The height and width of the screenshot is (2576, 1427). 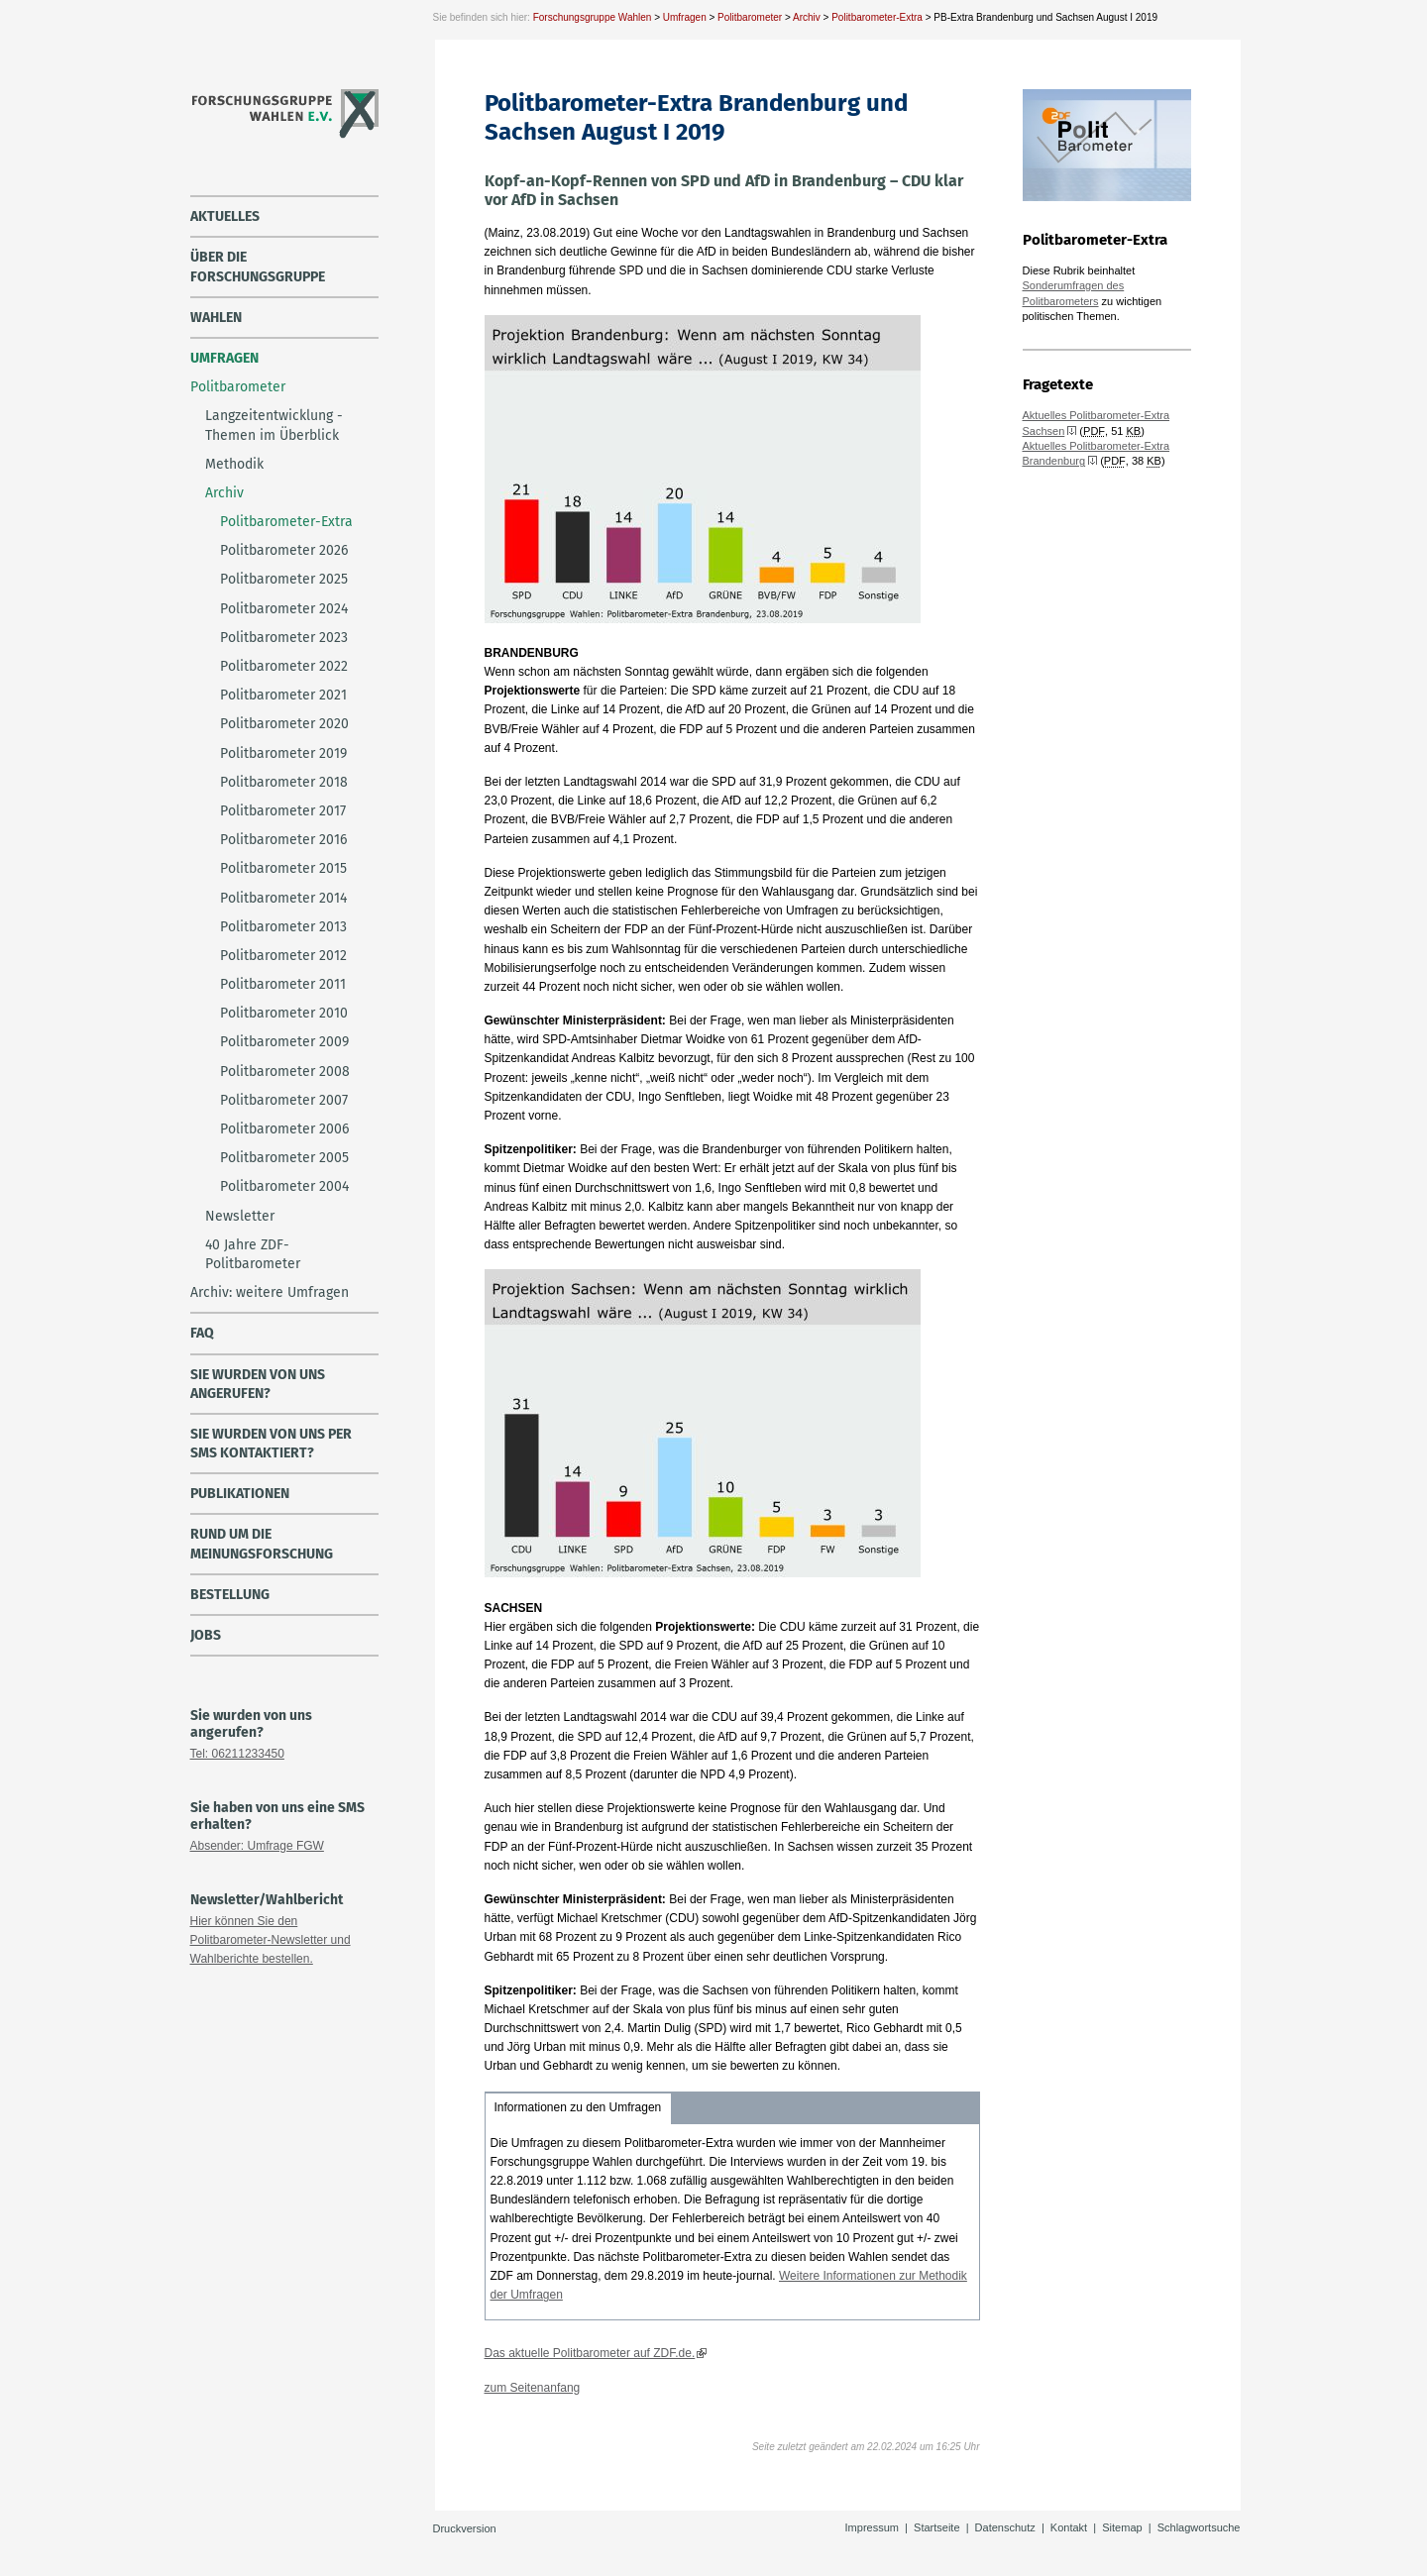 What do you see at coordinates (271, 1443) in the screenshot?
I see `Sie wurden von uns per SMS kontaktiert?` at bounding box center [271, 1443].